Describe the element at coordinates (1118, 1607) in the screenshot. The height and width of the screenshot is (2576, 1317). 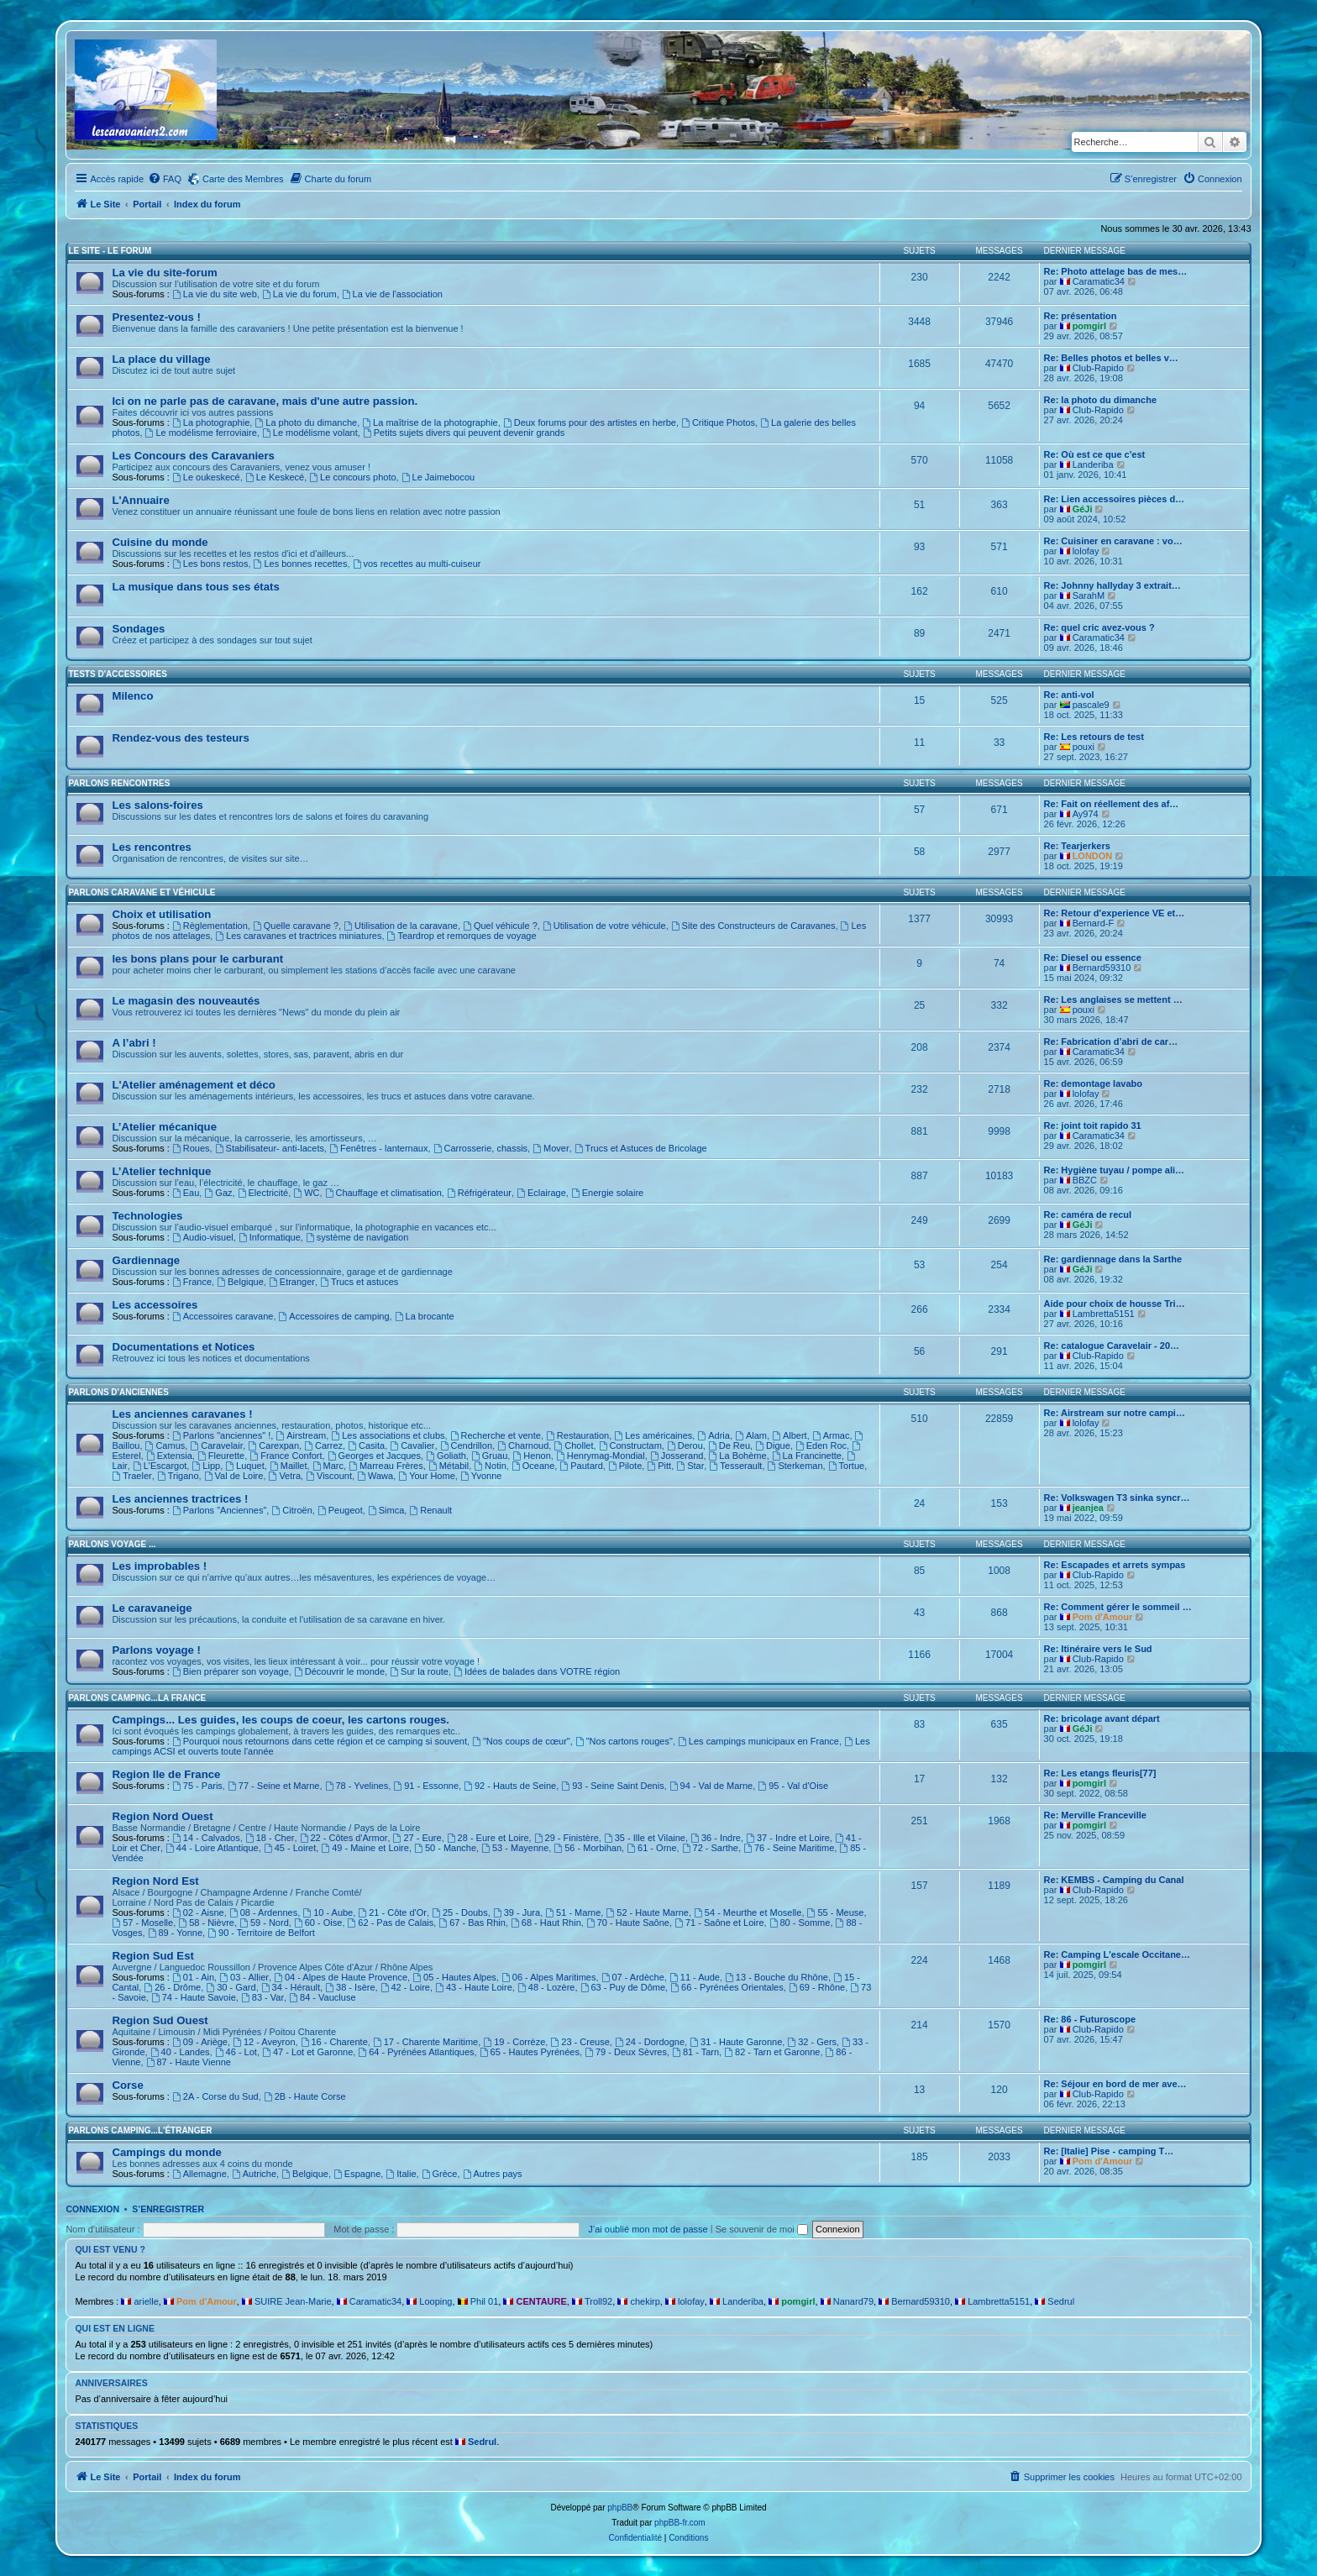
I see `Re: Comment gérer le sommeil …` at that location.